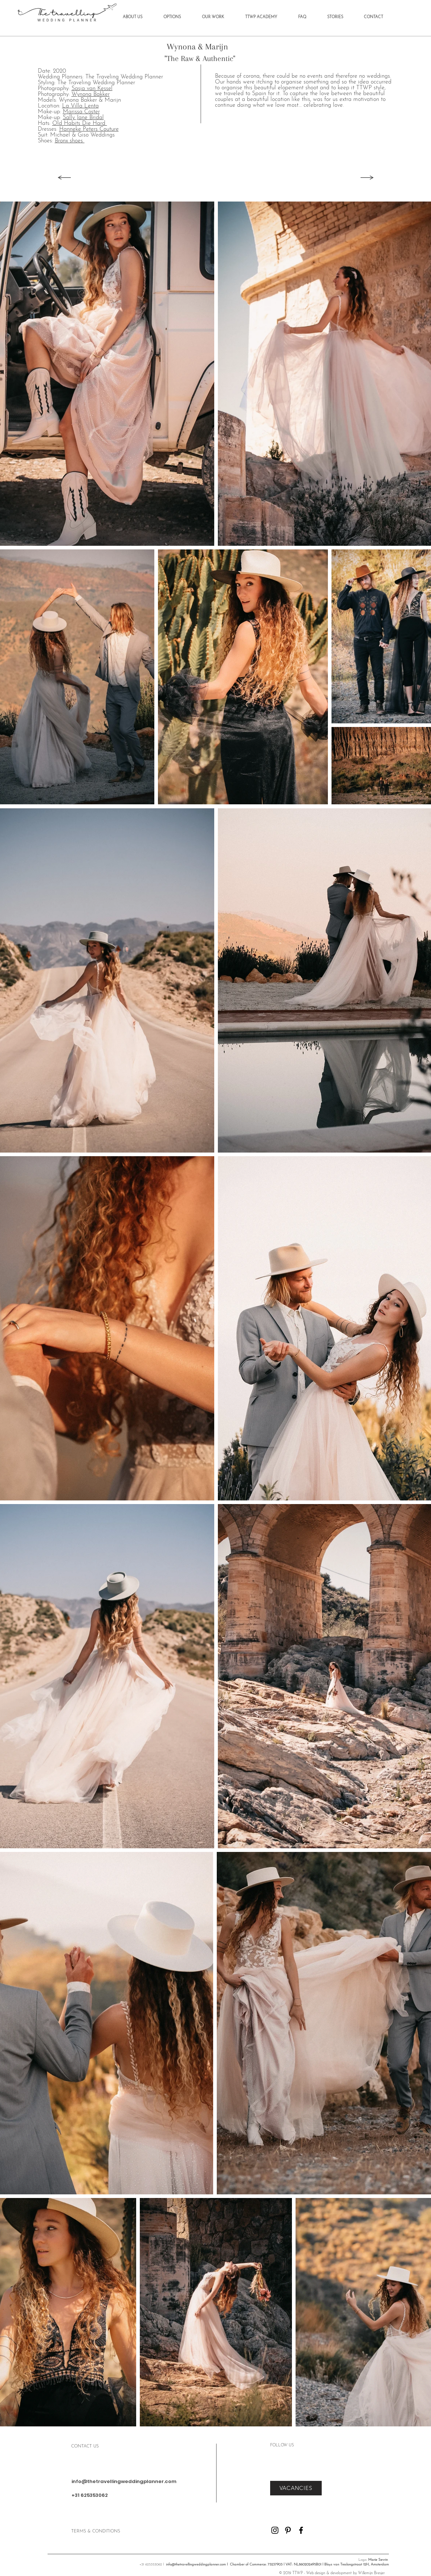 The width and height of the screenshot is (431, 2576). Describe the element at coordinates (92, 89) in the screenshot. I see `Sasja van Kessel` at that location.